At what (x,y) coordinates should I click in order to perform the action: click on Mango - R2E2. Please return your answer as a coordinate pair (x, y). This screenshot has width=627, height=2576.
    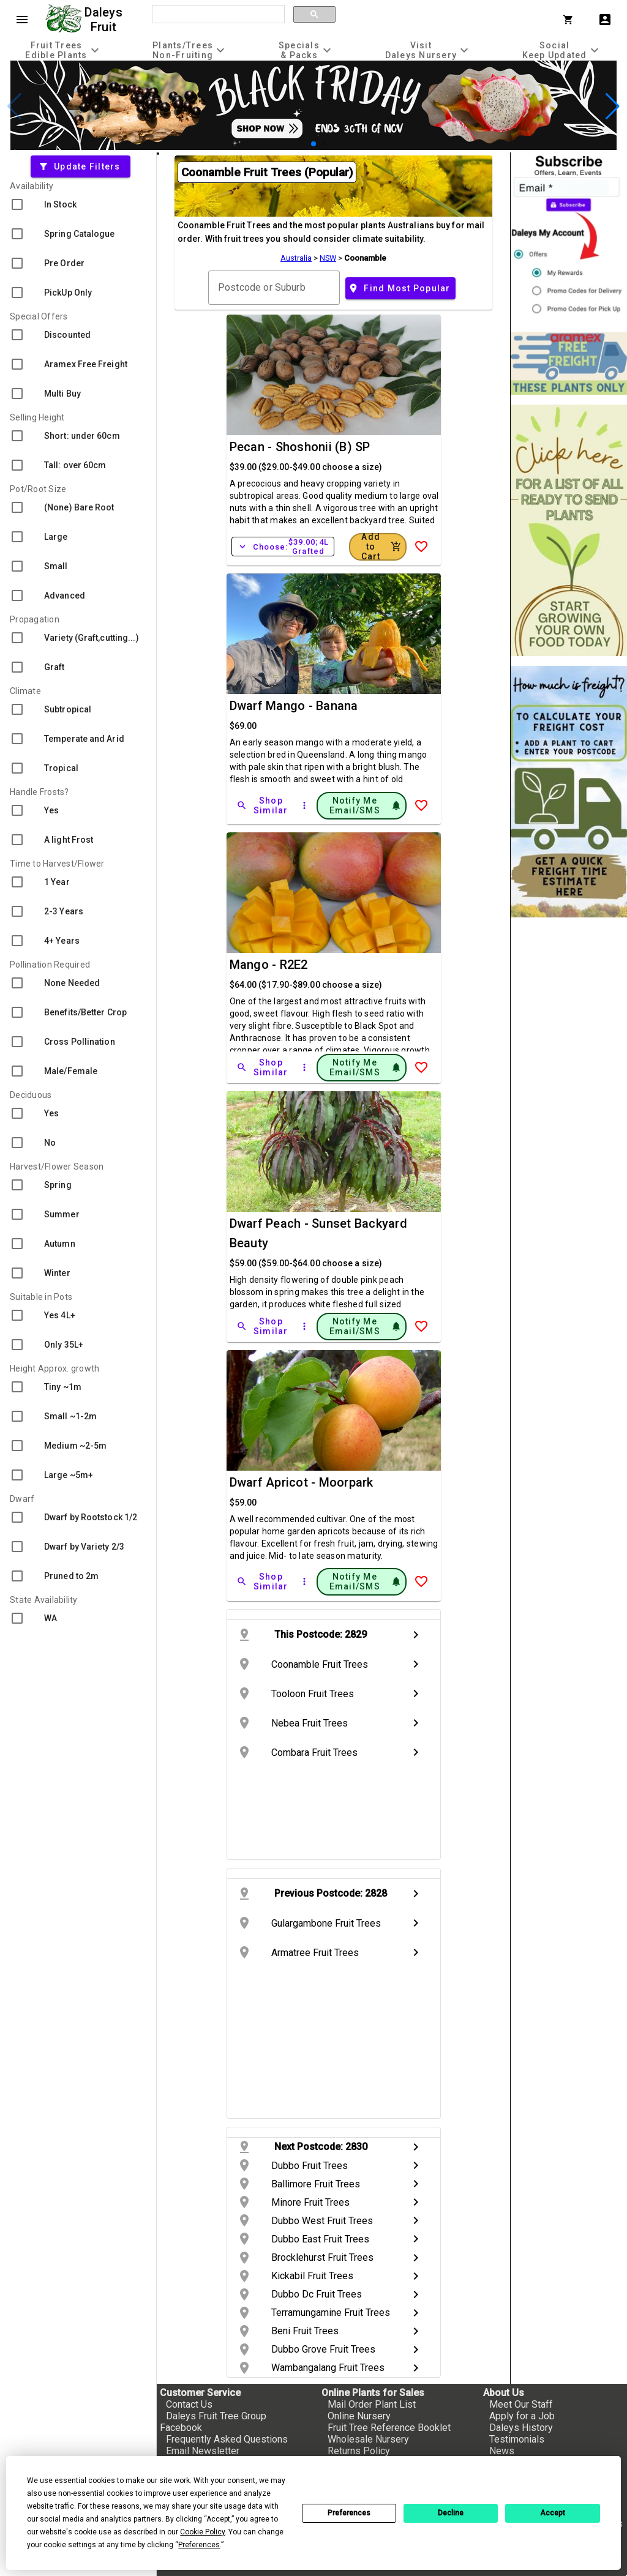
    Looking at the image, I should click on (269, 964).